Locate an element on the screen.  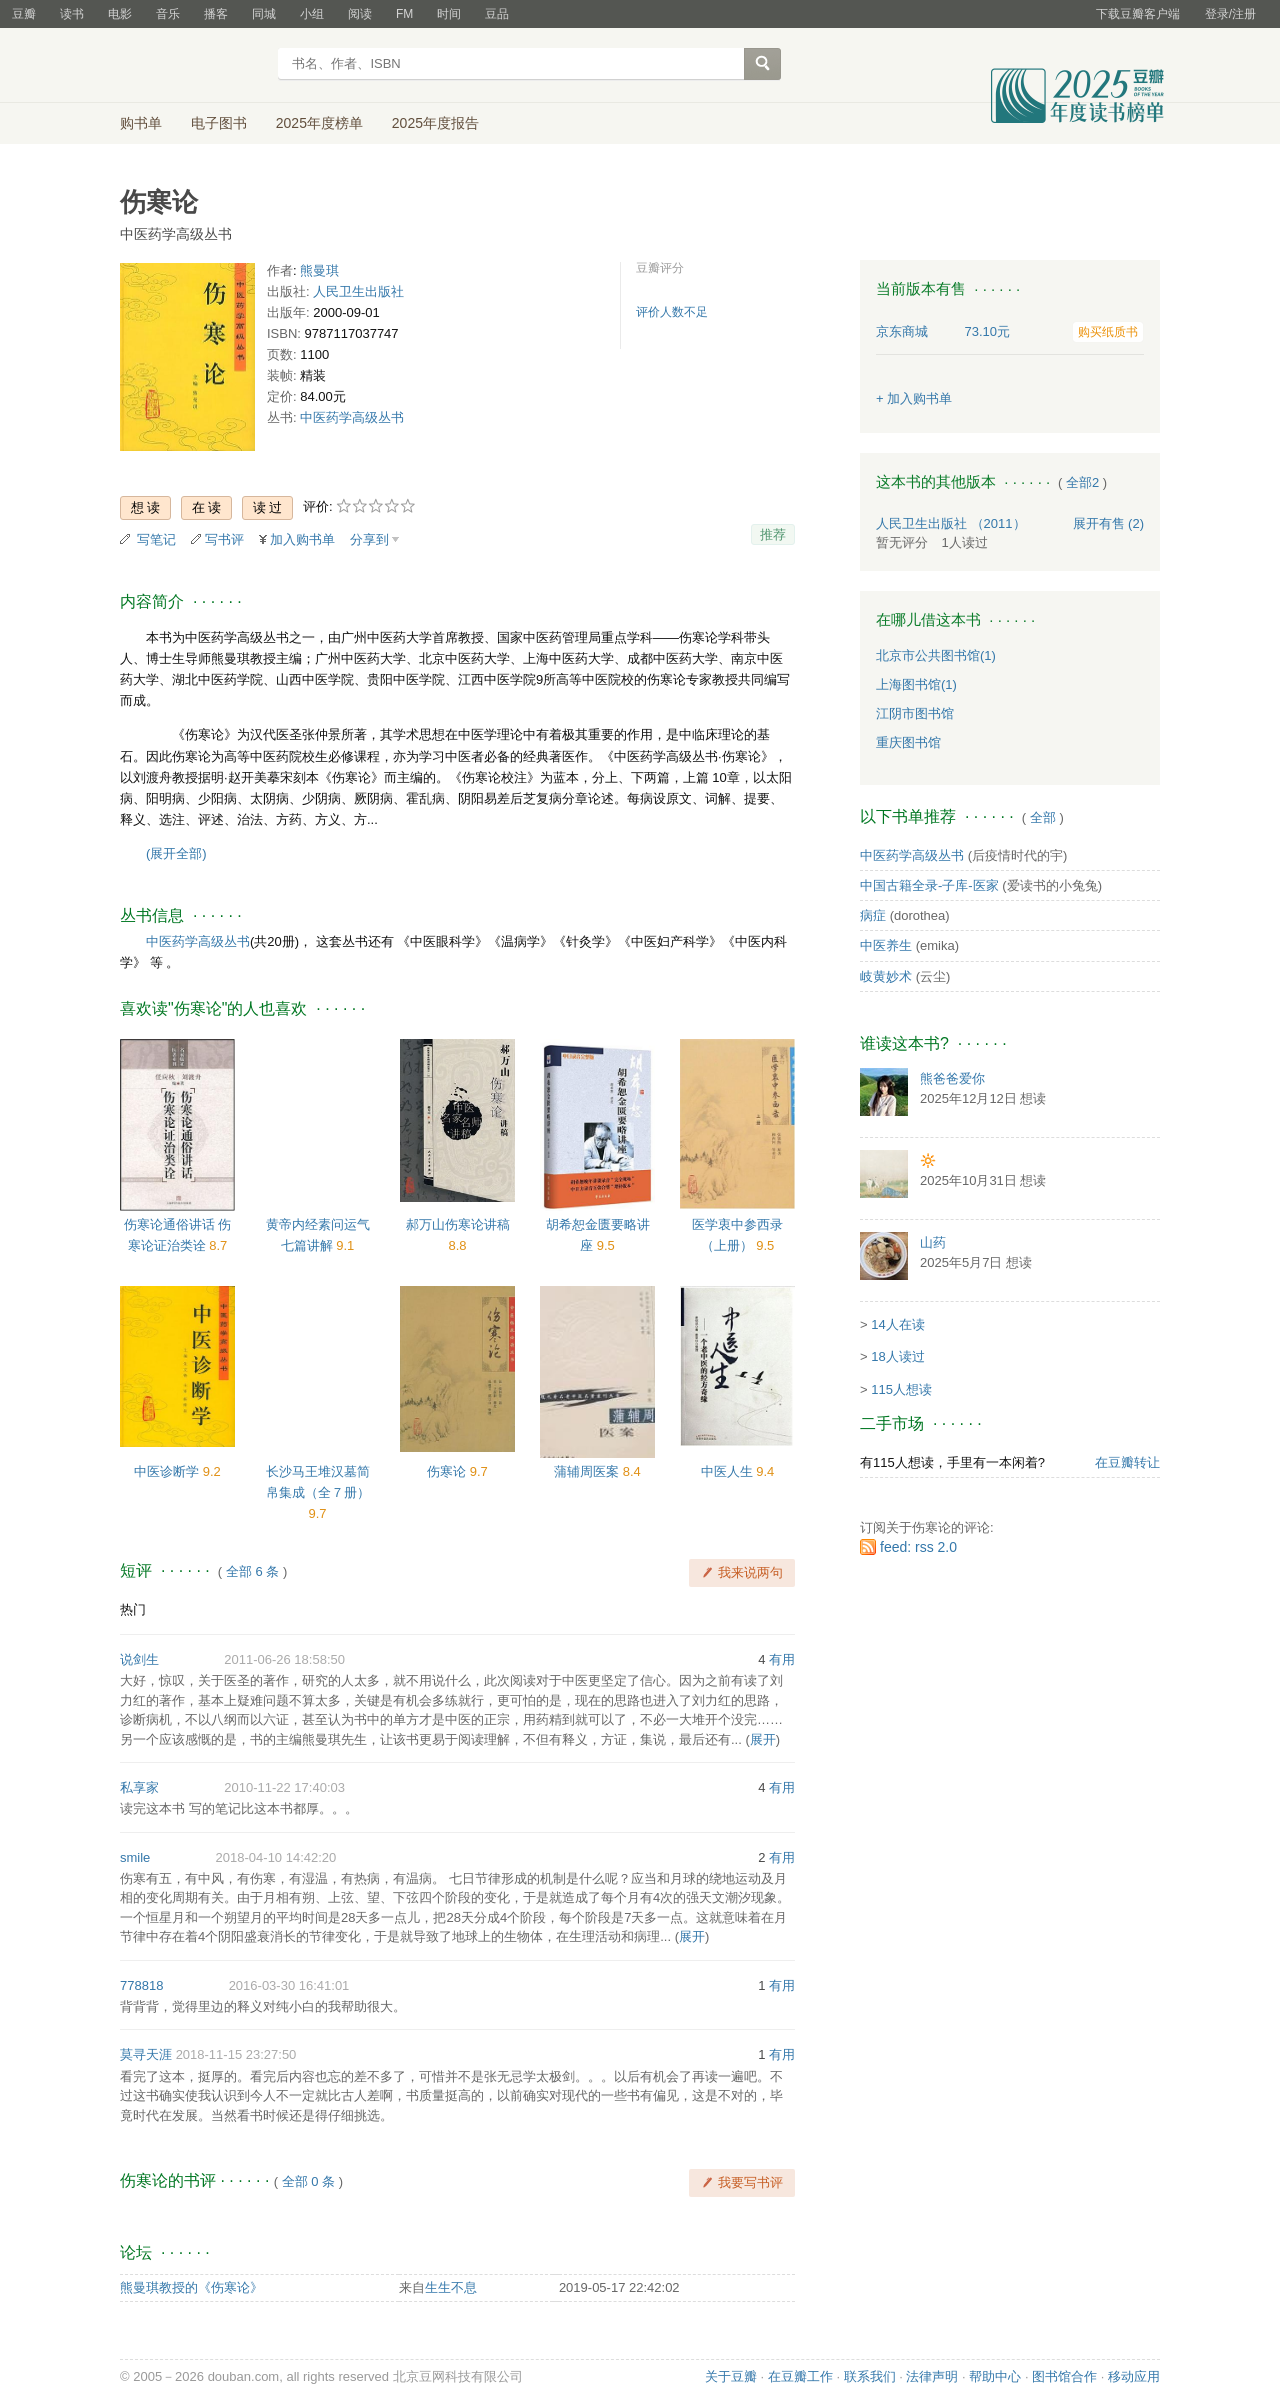
莫寻天涯 is located at coordinates (146, 2054).